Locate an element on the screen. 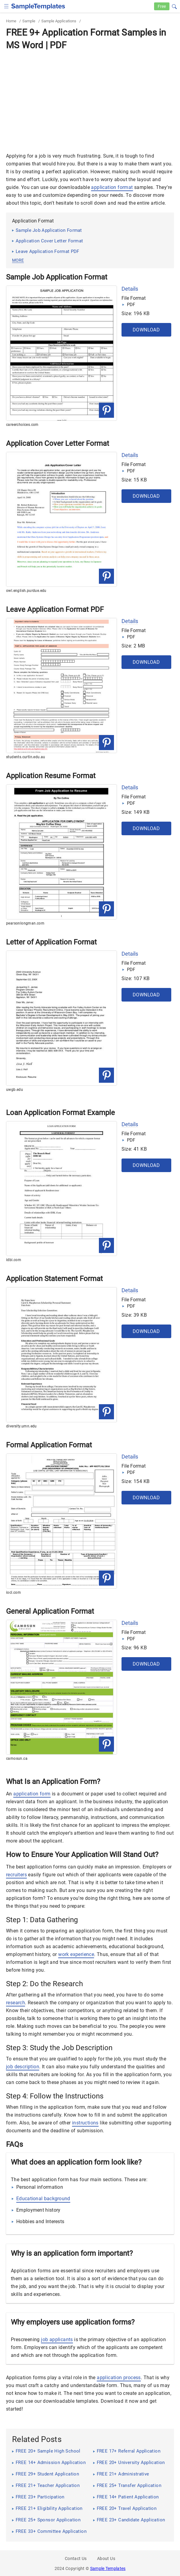 The height and width of the screenshot is (2576, 180). uwgb.edu is located at coordinates (14, 1090).